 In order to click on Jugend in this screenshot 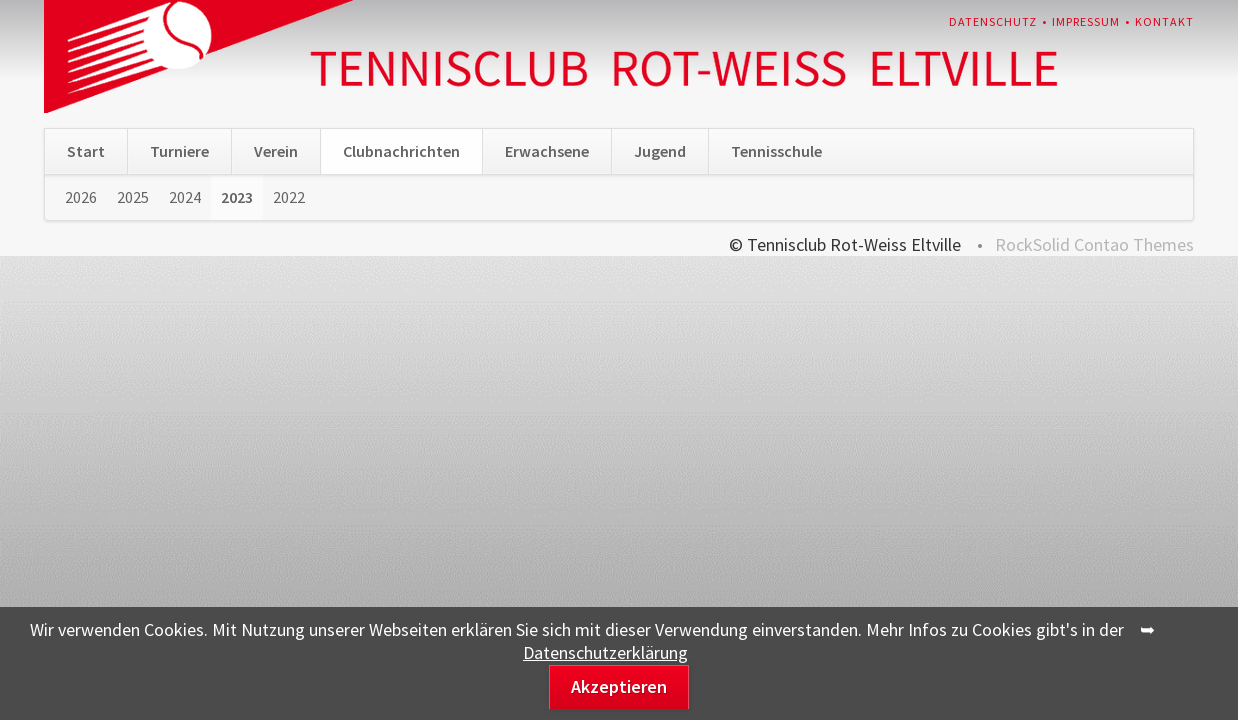, I will do `click(660, 151)`.